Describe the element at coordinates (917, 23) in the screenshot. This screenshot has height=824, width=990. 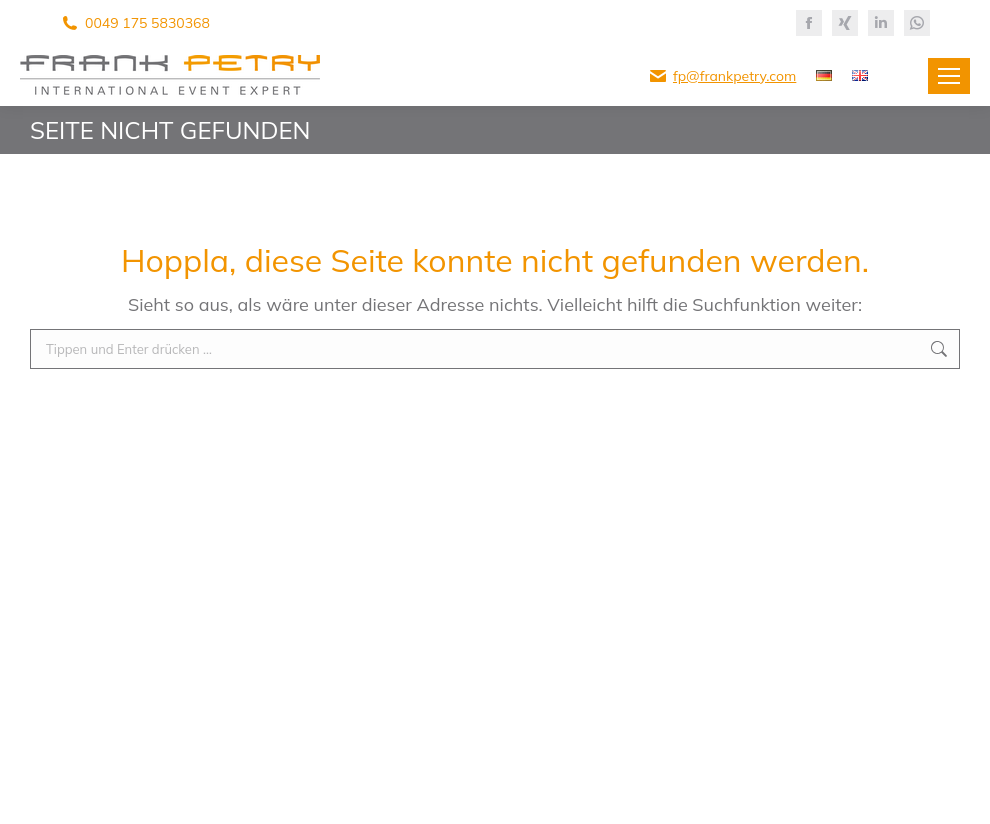
I see `[Whatsapp page opens in new window]` at that location.